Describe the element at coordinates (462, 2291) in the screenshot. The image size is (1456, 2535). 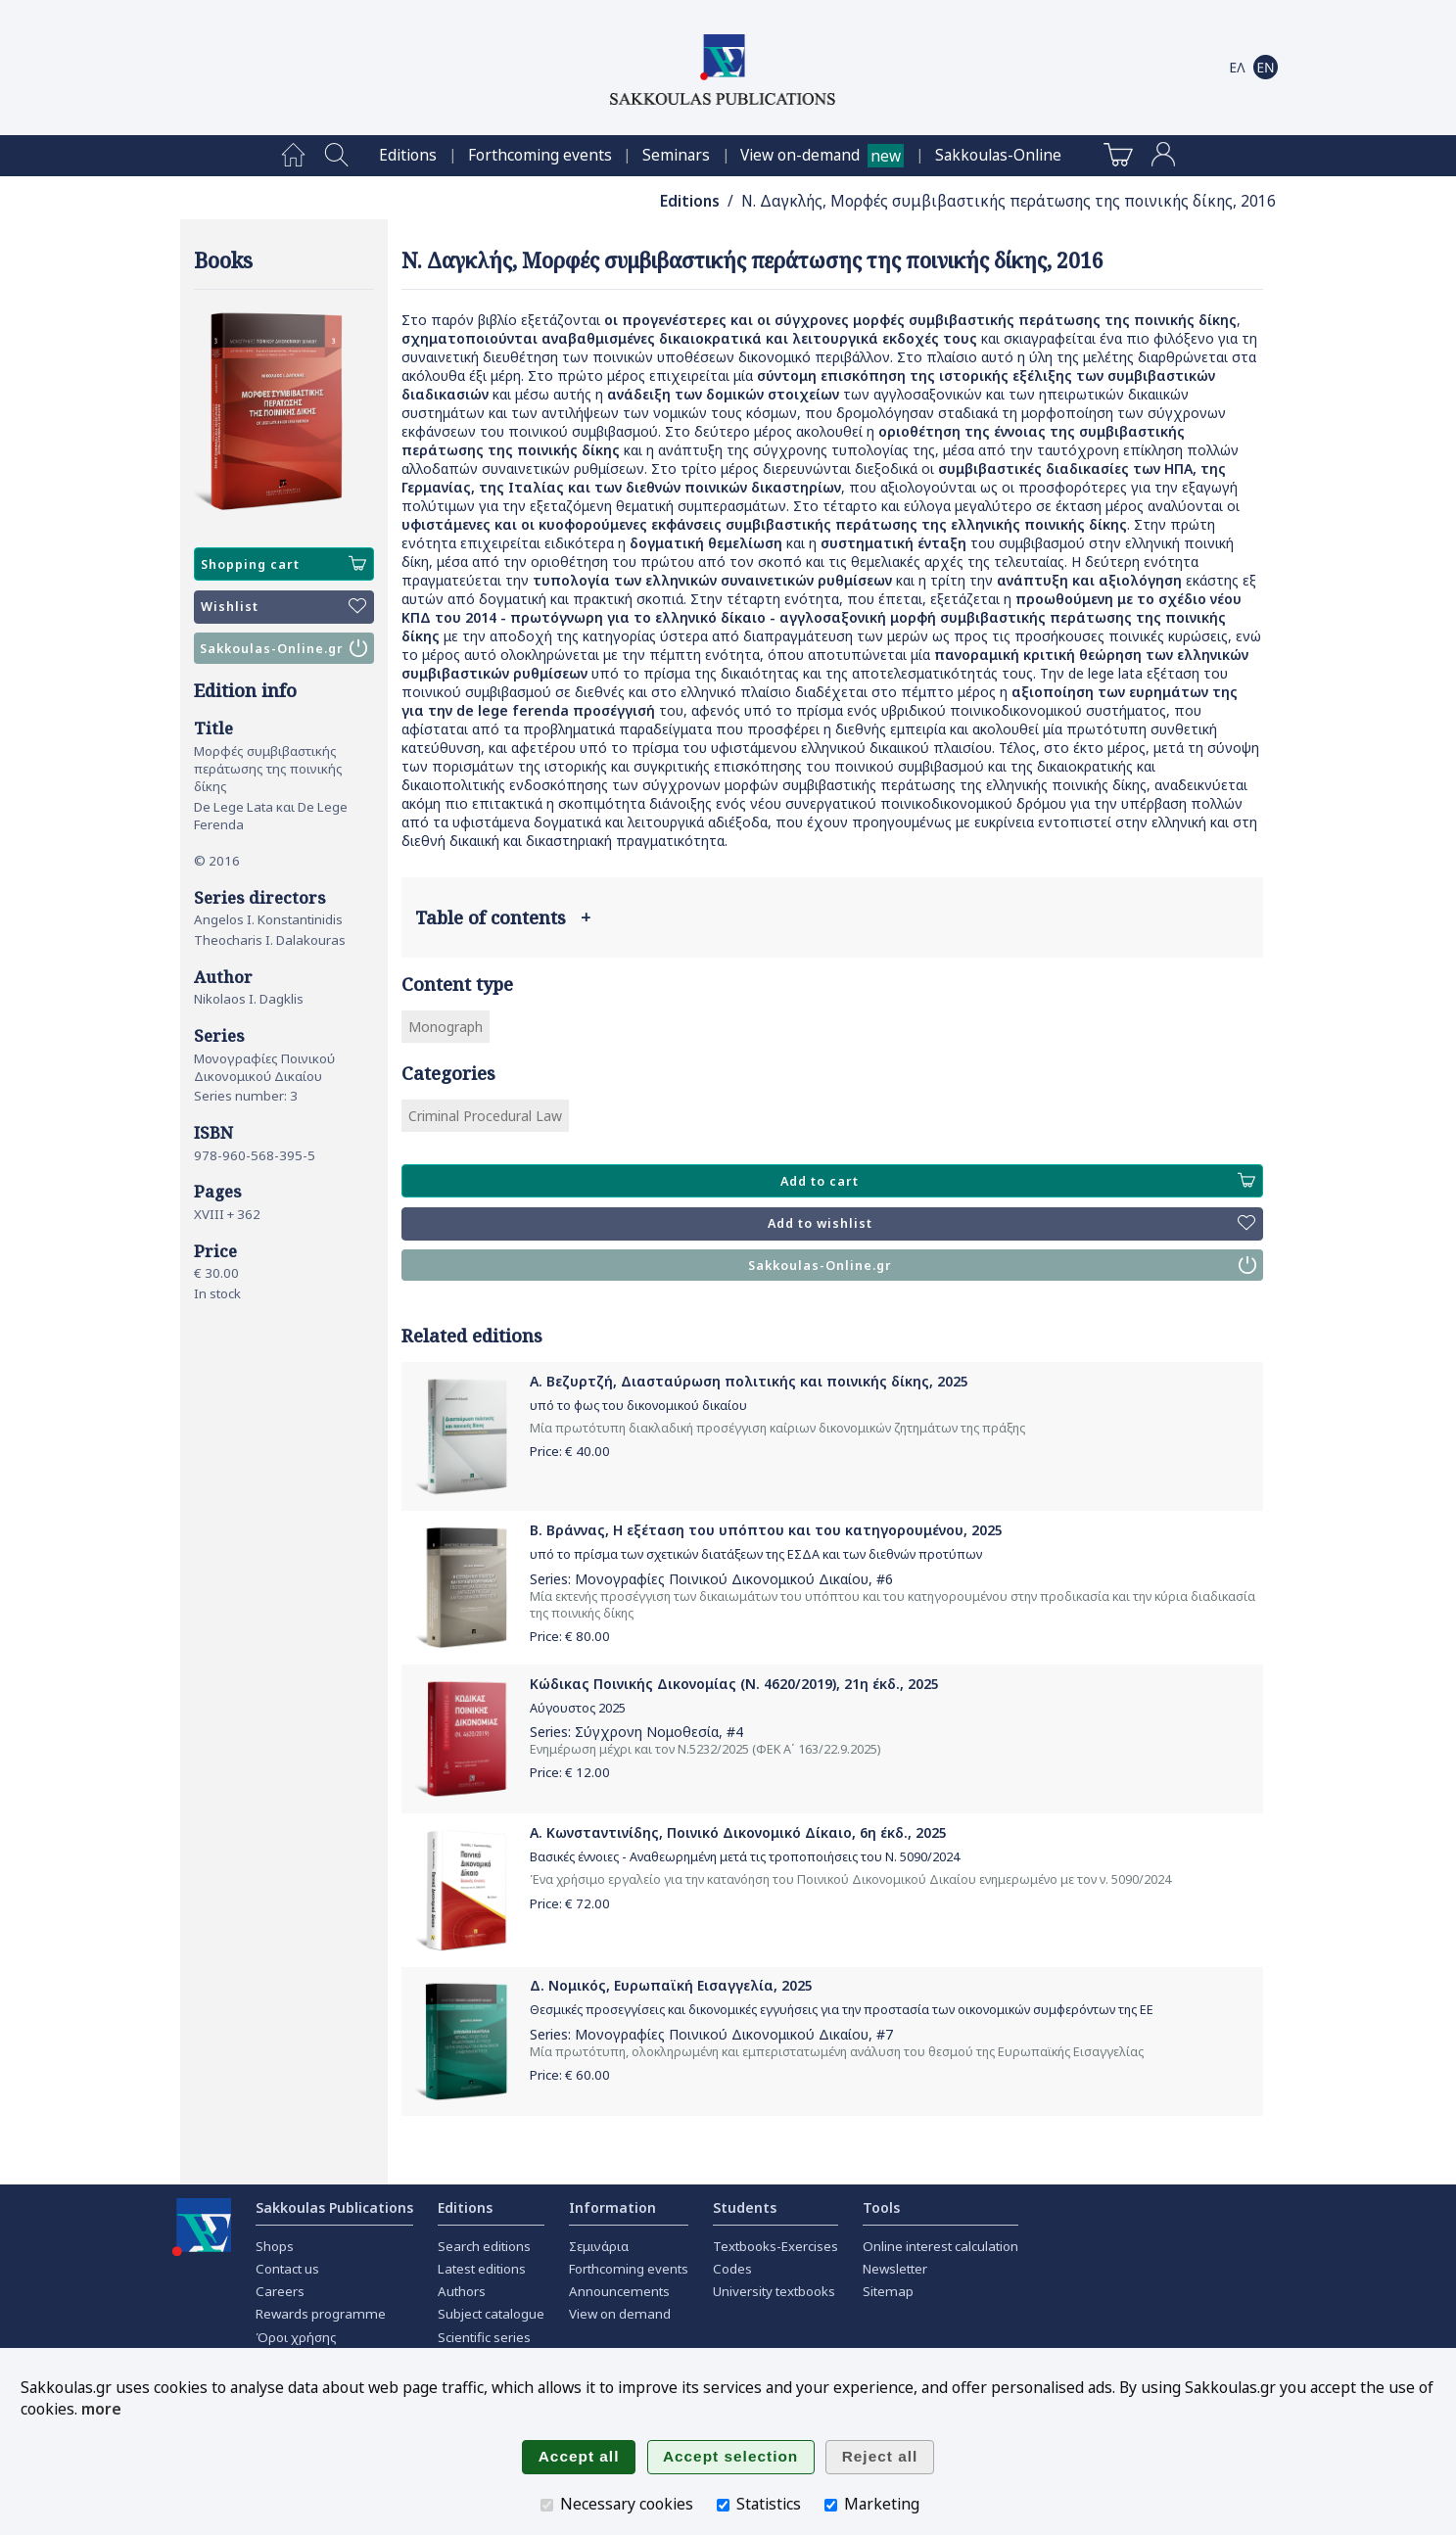
I see `Authors` at that location.